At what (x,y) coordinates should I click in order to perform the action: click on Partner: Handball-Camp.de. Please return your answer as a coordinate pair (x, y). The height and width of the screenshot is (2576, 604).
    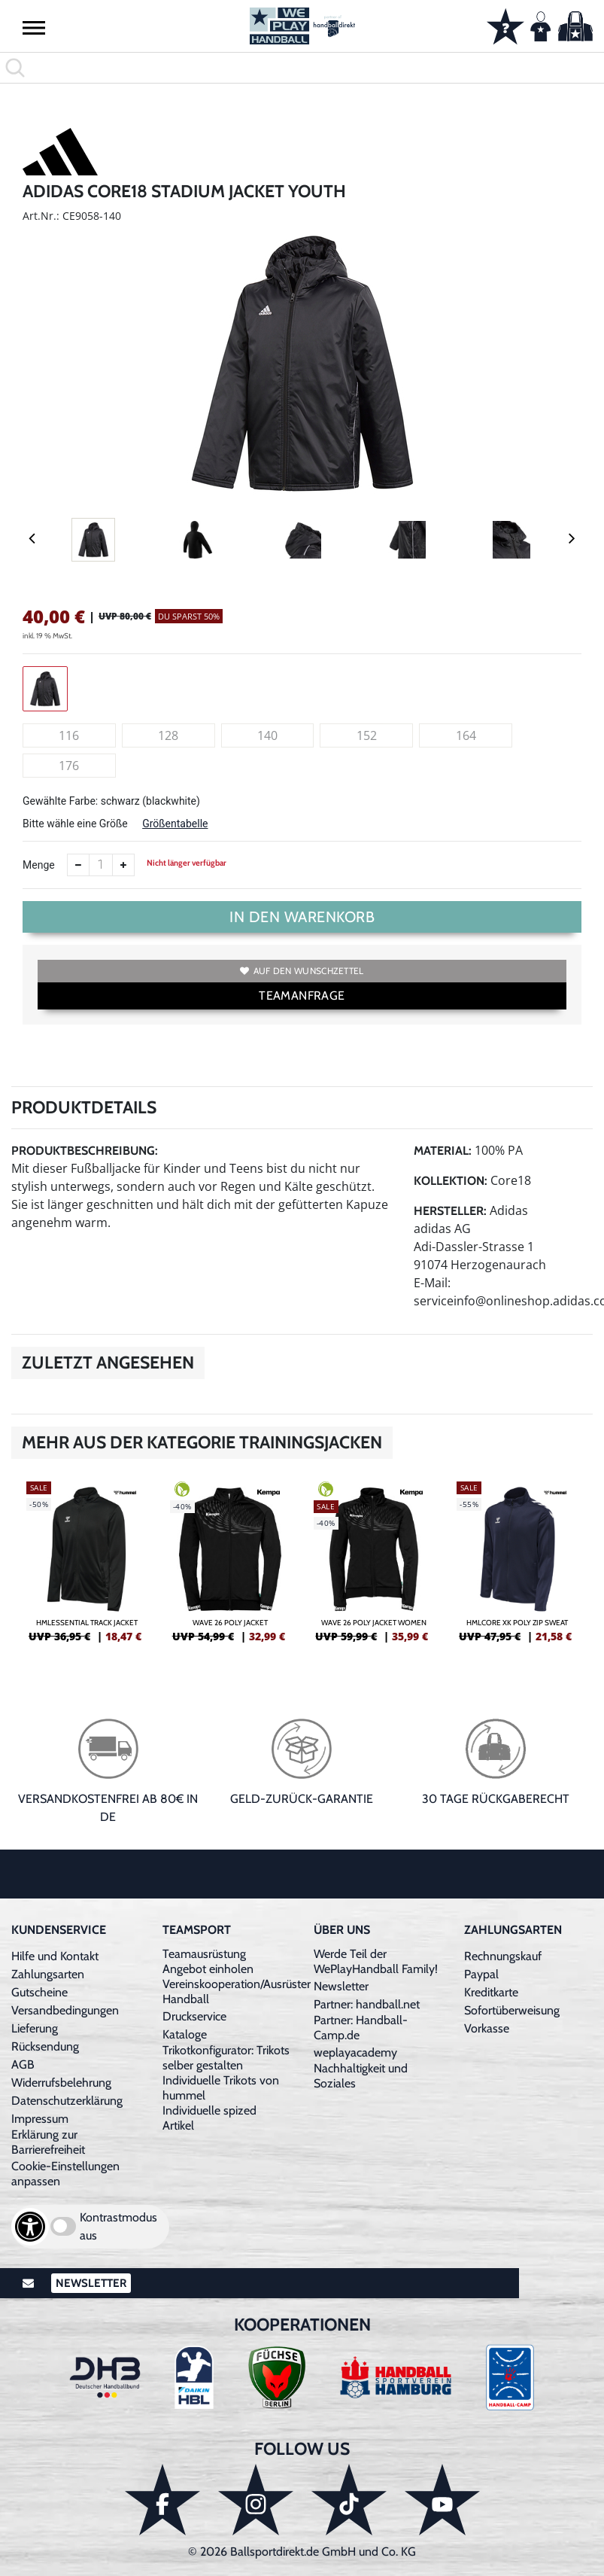
    Looking at the image, I should click on (361, 2027).